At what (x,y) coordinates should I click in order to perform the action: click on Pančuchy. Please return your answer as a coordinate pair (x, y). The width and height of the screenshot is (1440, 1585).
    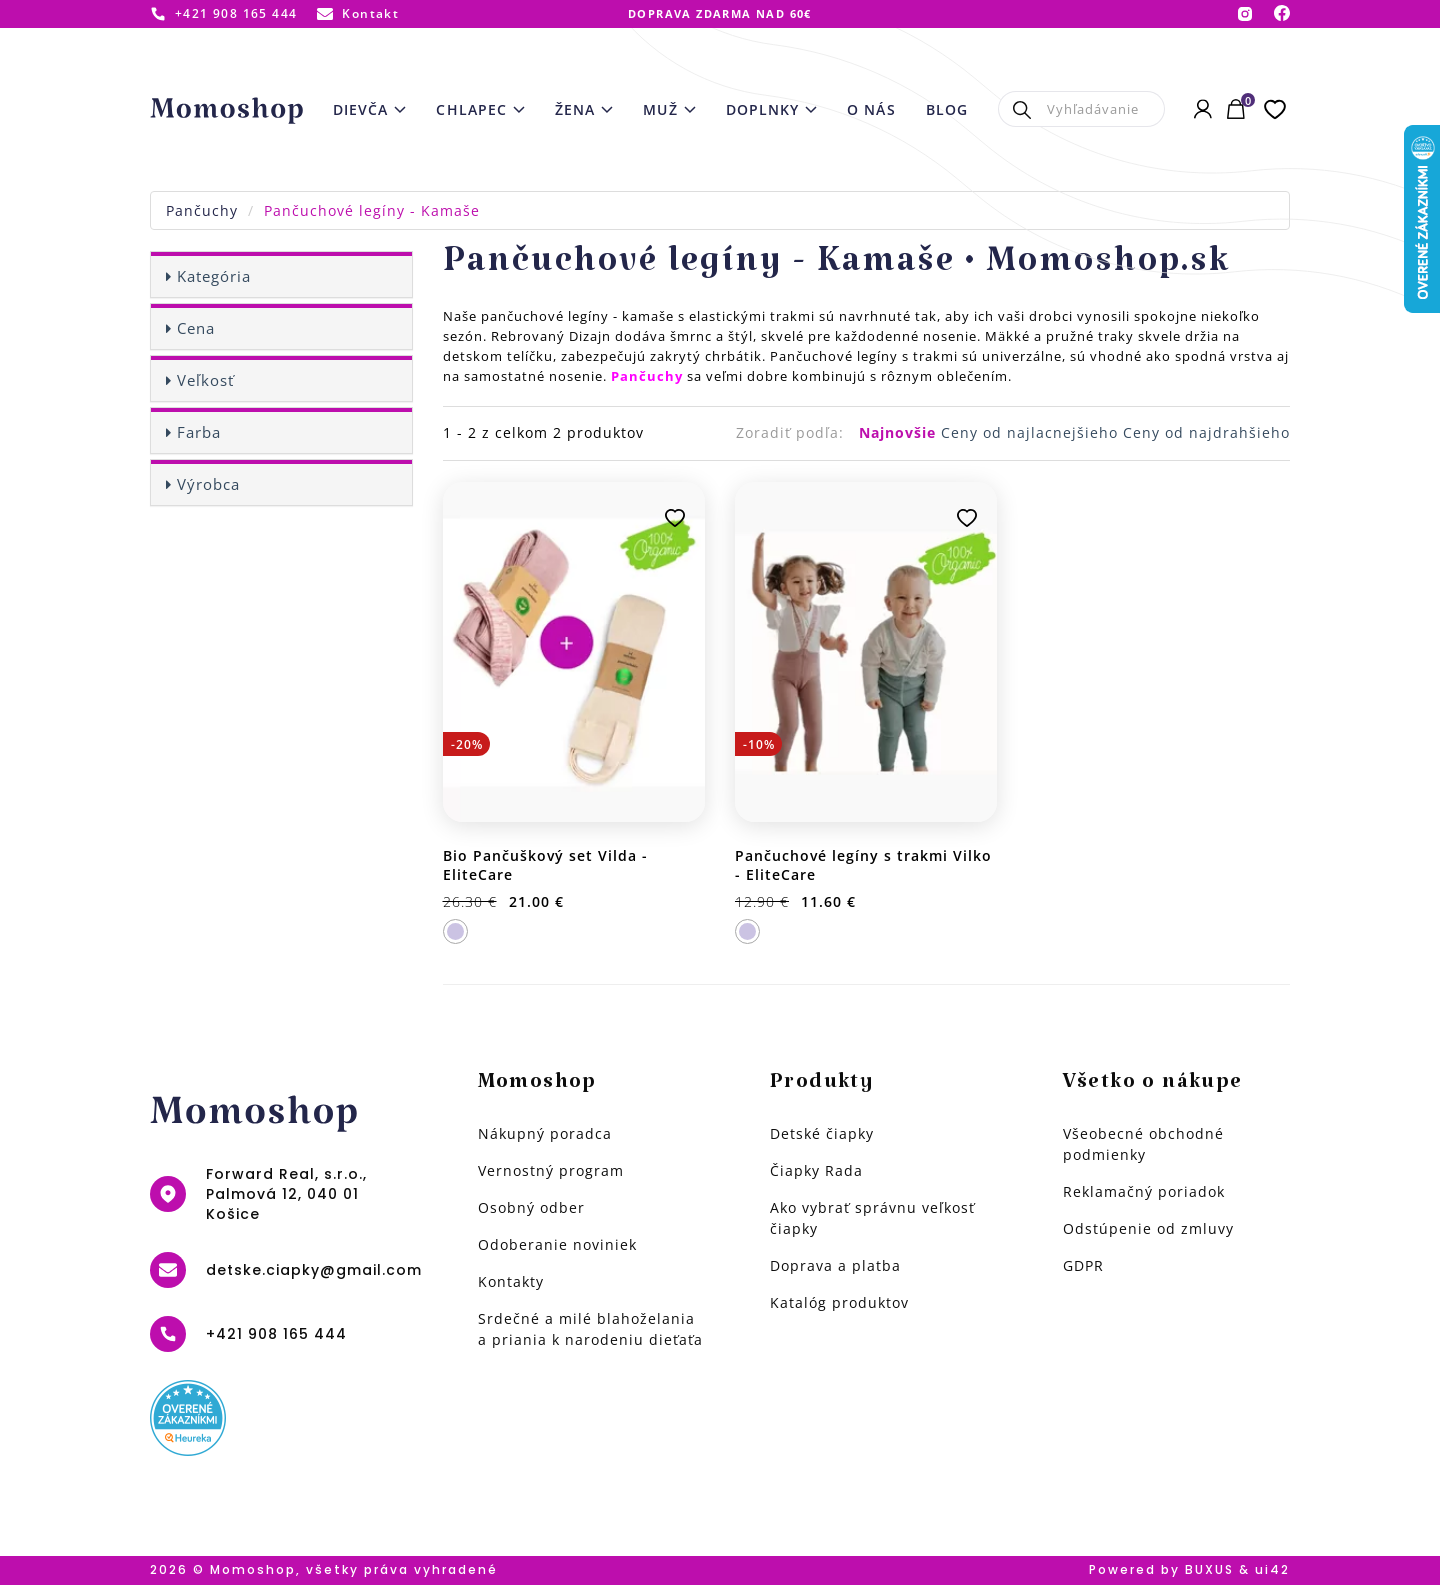
    Looking at the image, I should click on (202, 210).